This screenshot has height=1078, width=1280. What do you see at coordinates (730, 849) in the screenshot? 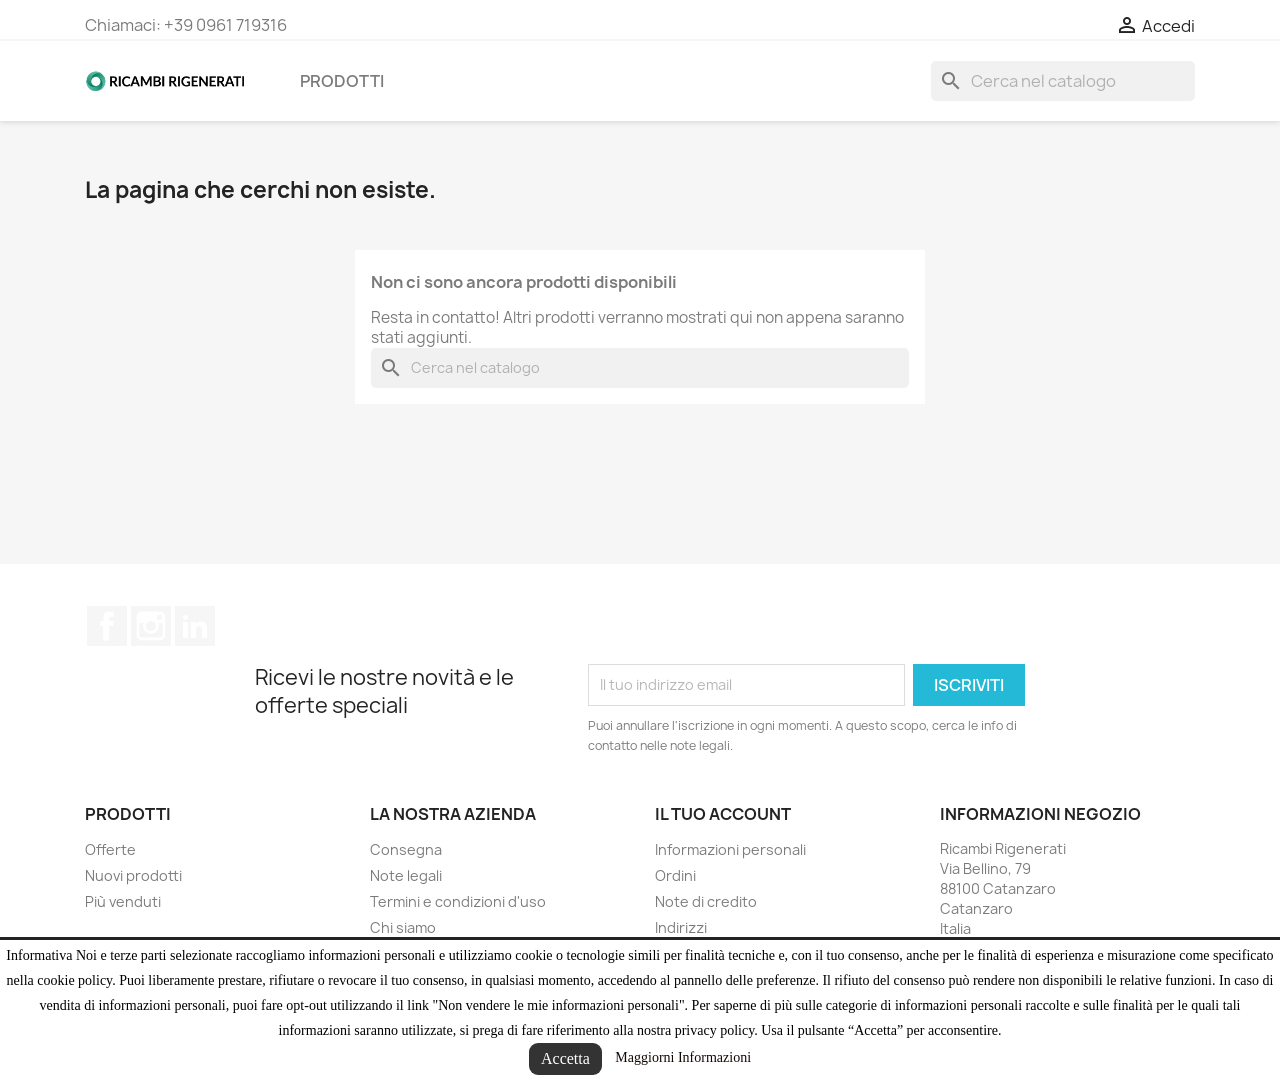
I see `Informazioni personali` at bounding box center [730, 849].